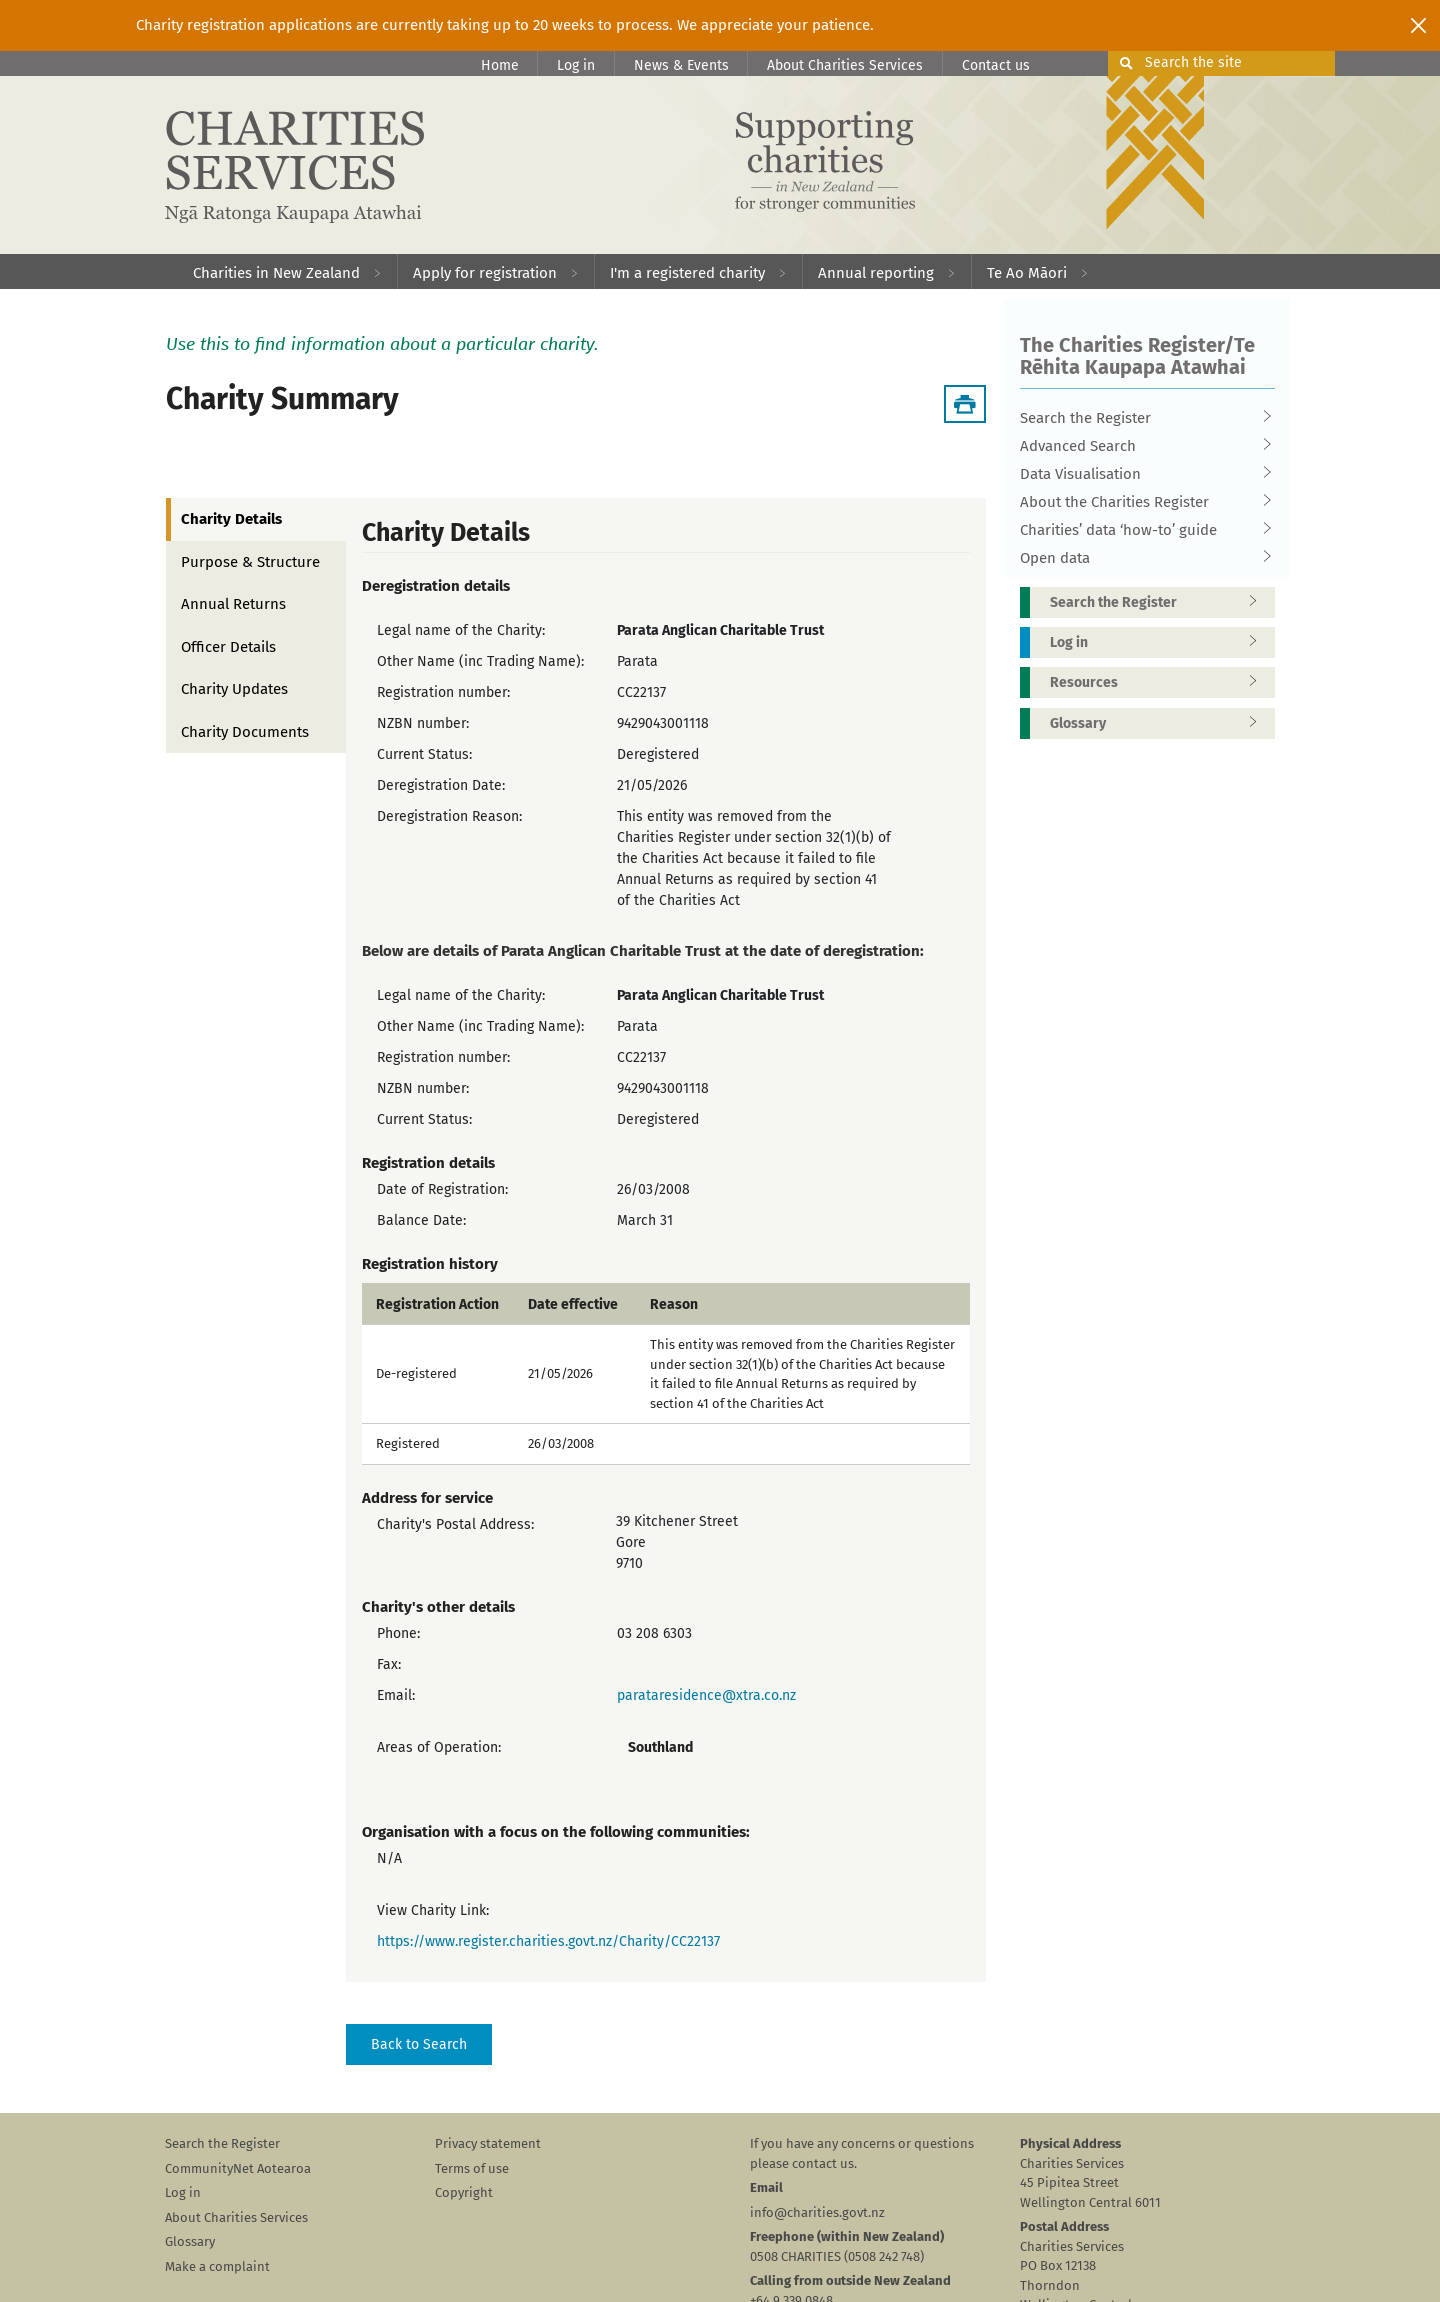  What do you see at coordinates (217, 2266) in the screenshot?
I see `Make a complaint` at bounding box center [217, 2266].